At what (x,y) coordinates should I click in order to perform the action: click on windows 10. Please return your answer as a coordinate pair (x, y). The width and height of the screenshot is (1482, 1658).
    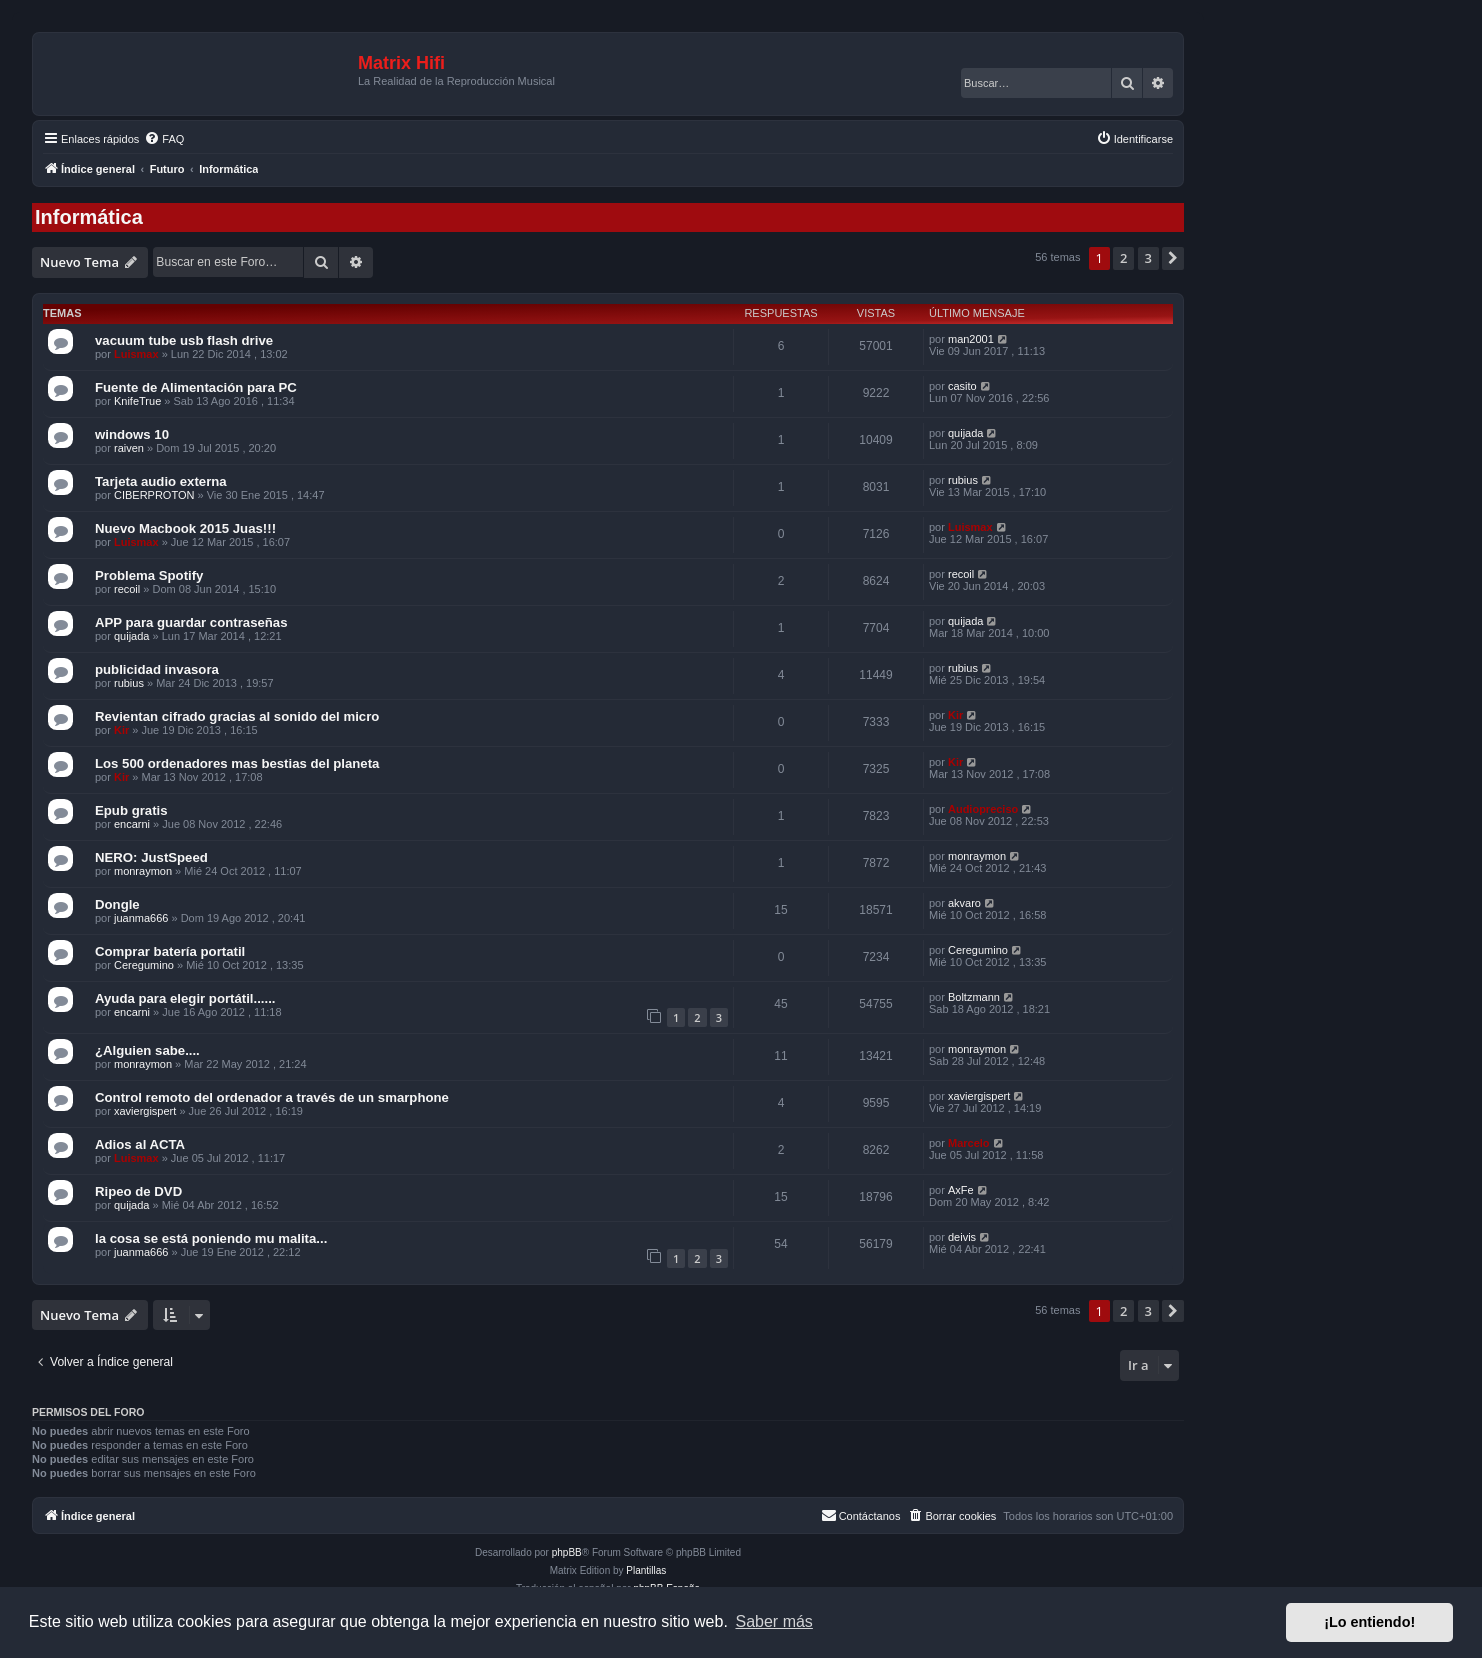
    Looking at the image, I should click on (132, 434).